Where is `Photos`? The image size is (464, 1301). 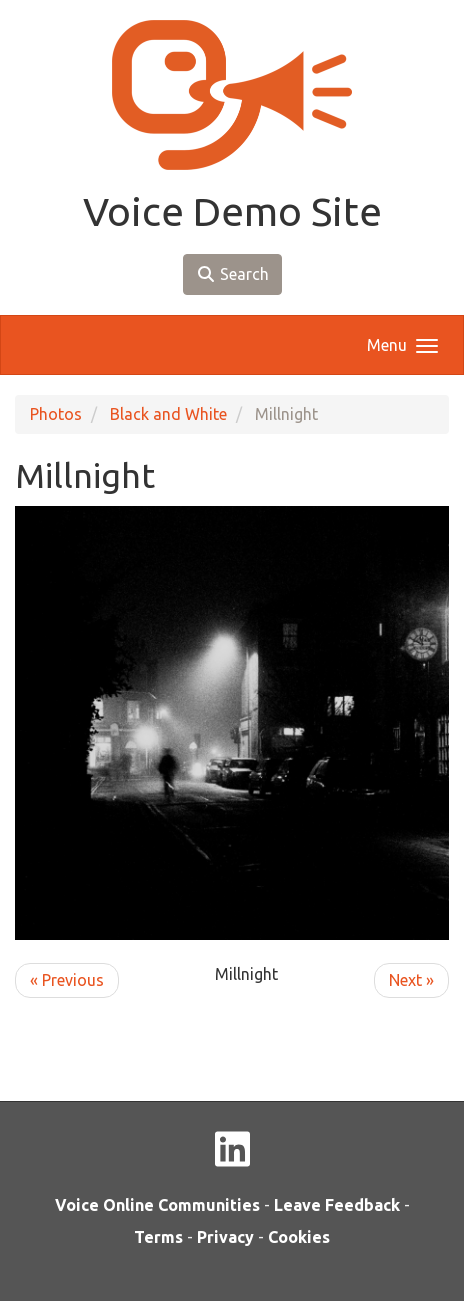
Photos is located at coordinates (56, 414).